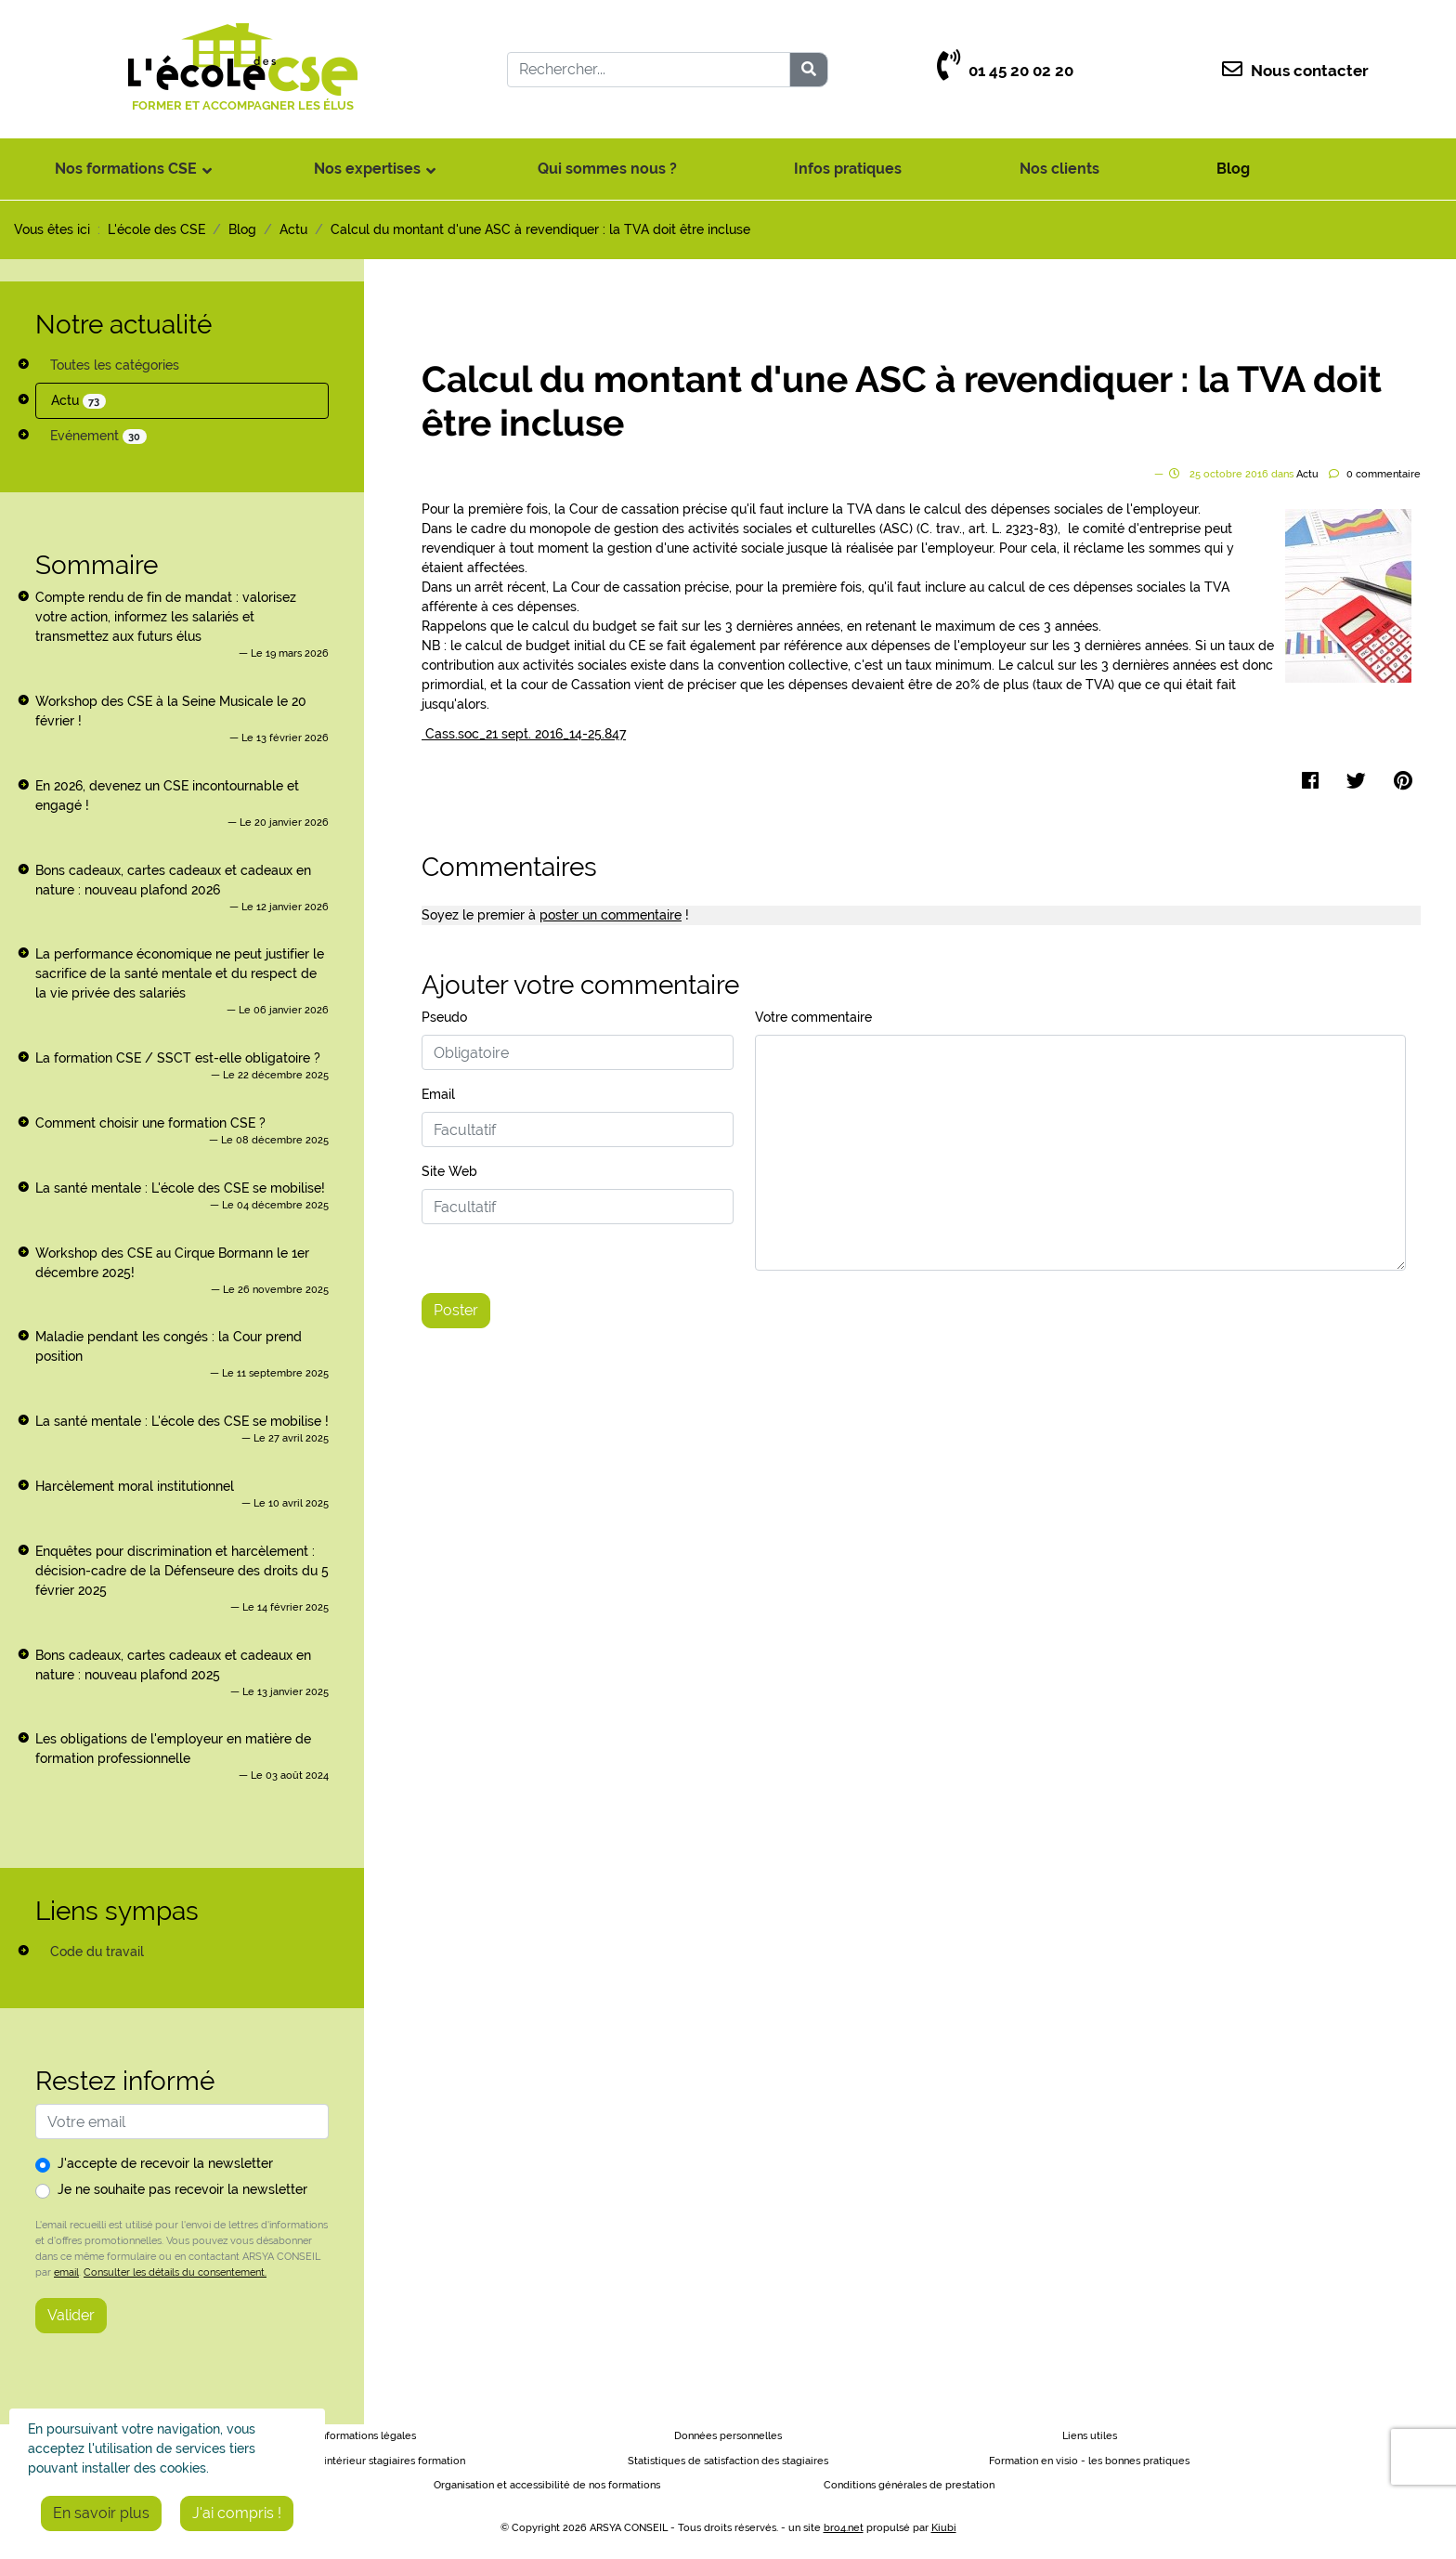  What do you see at coordinates (114, 365) in the screenshot?
I see `Toutes les catégories` at bounding box center [114, 365].